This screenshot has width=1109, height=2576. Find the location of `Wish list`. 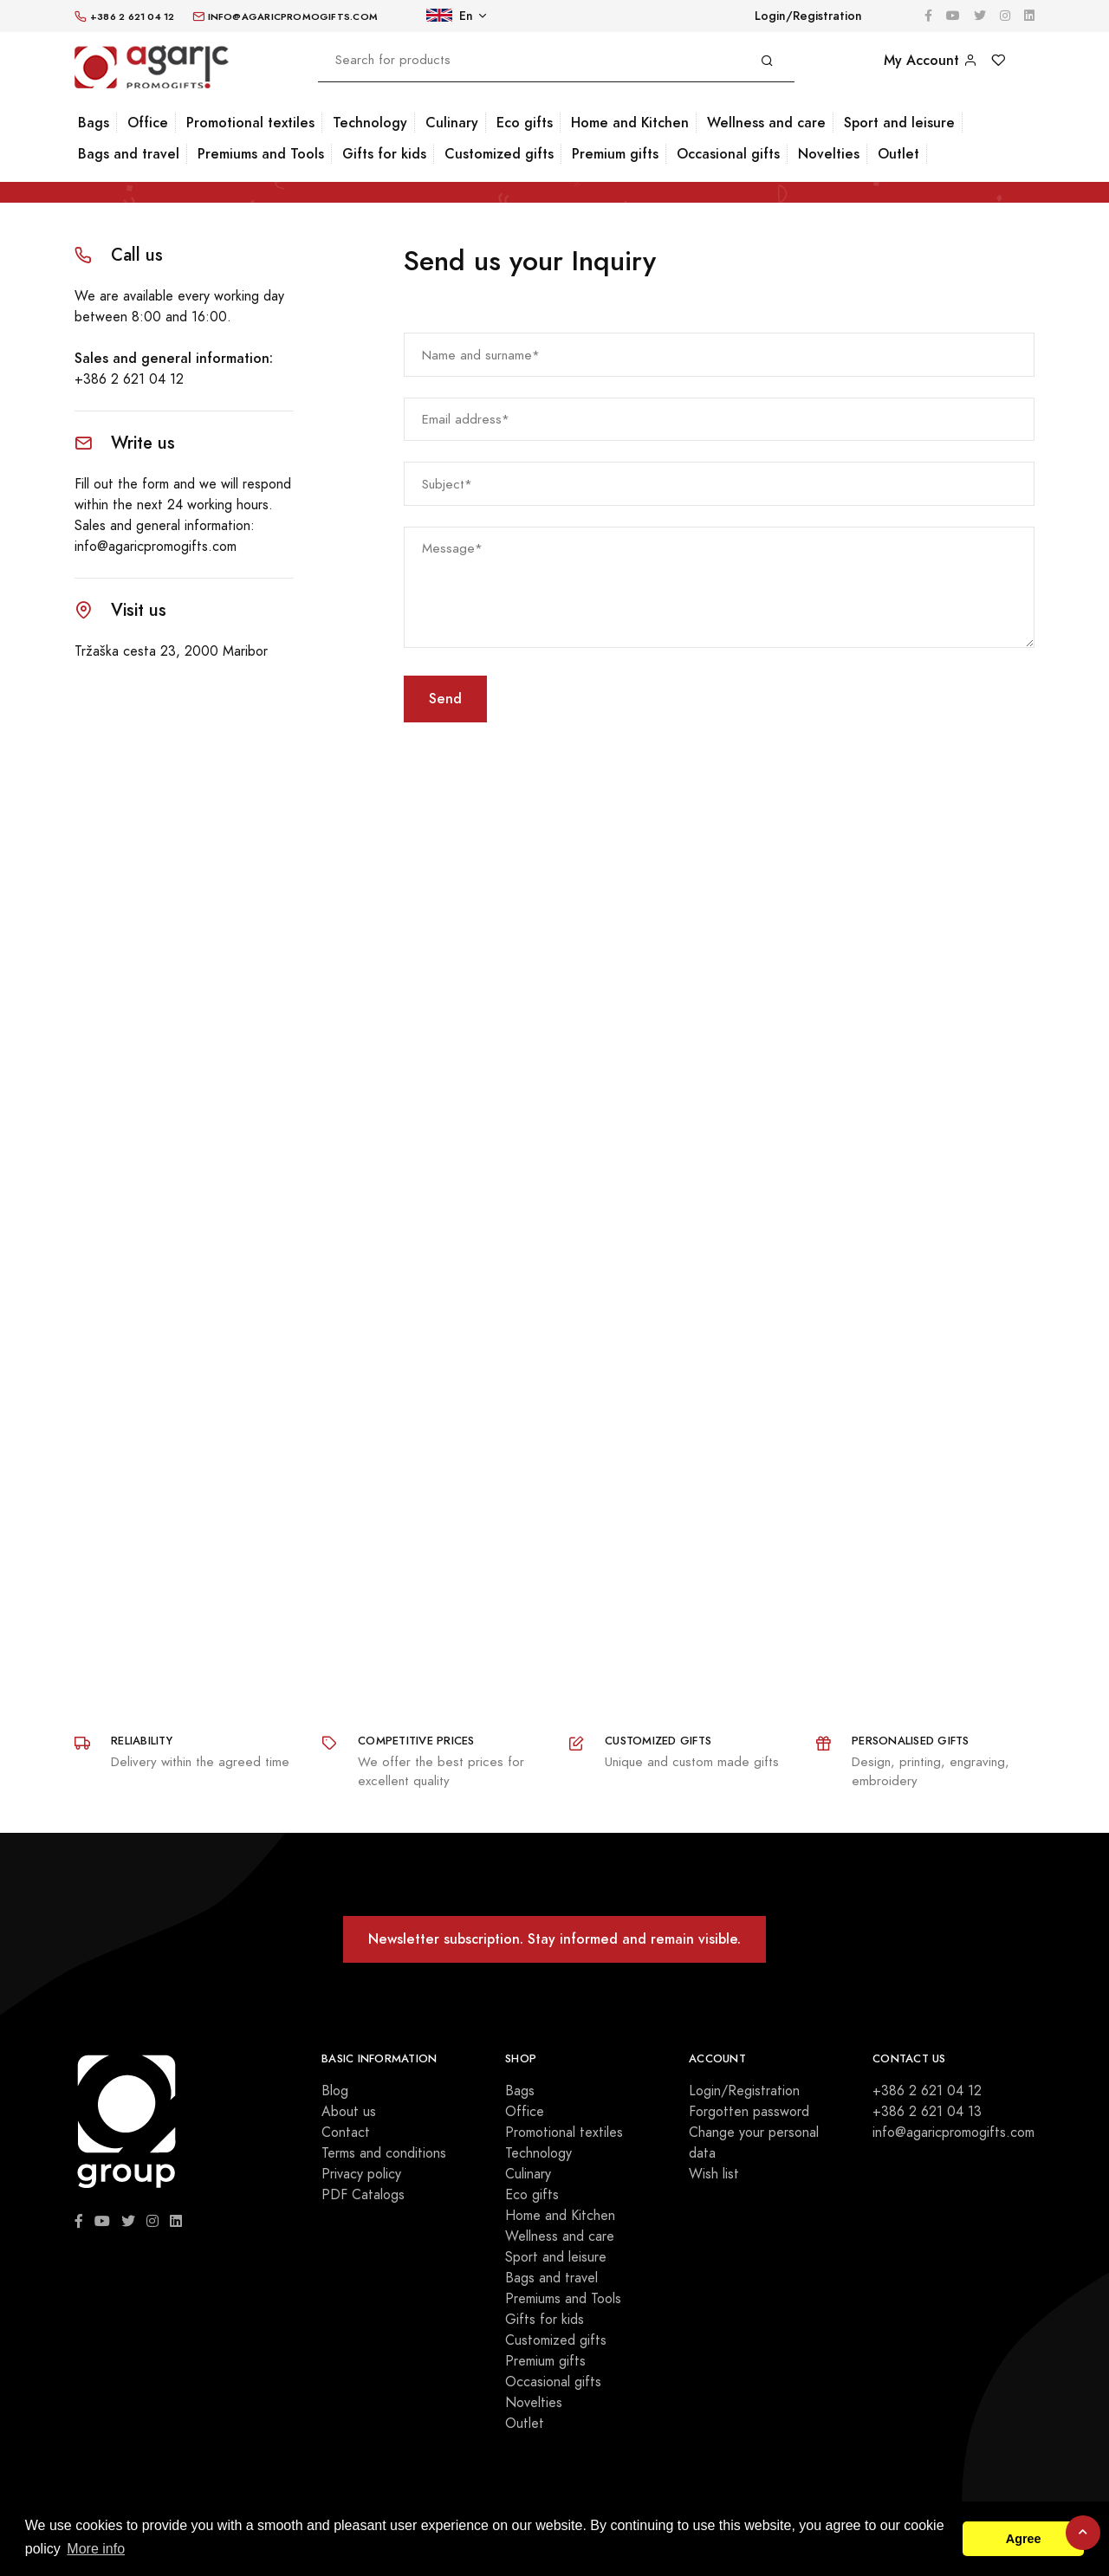

Wish list is located at coordinates (714, 2174).